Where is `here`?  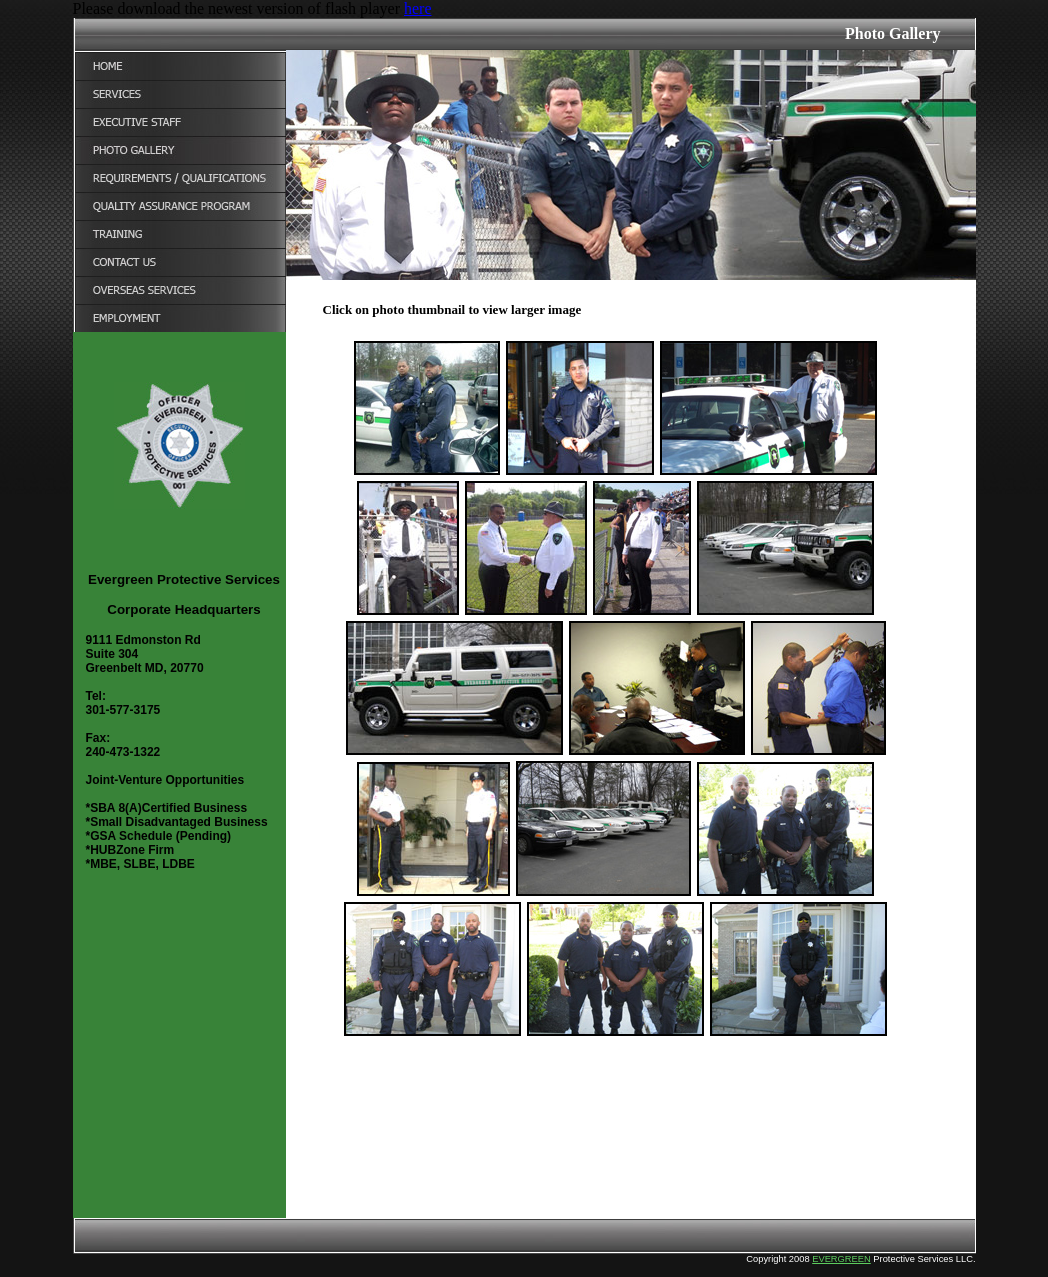
here is located at coordinates (418, 8).